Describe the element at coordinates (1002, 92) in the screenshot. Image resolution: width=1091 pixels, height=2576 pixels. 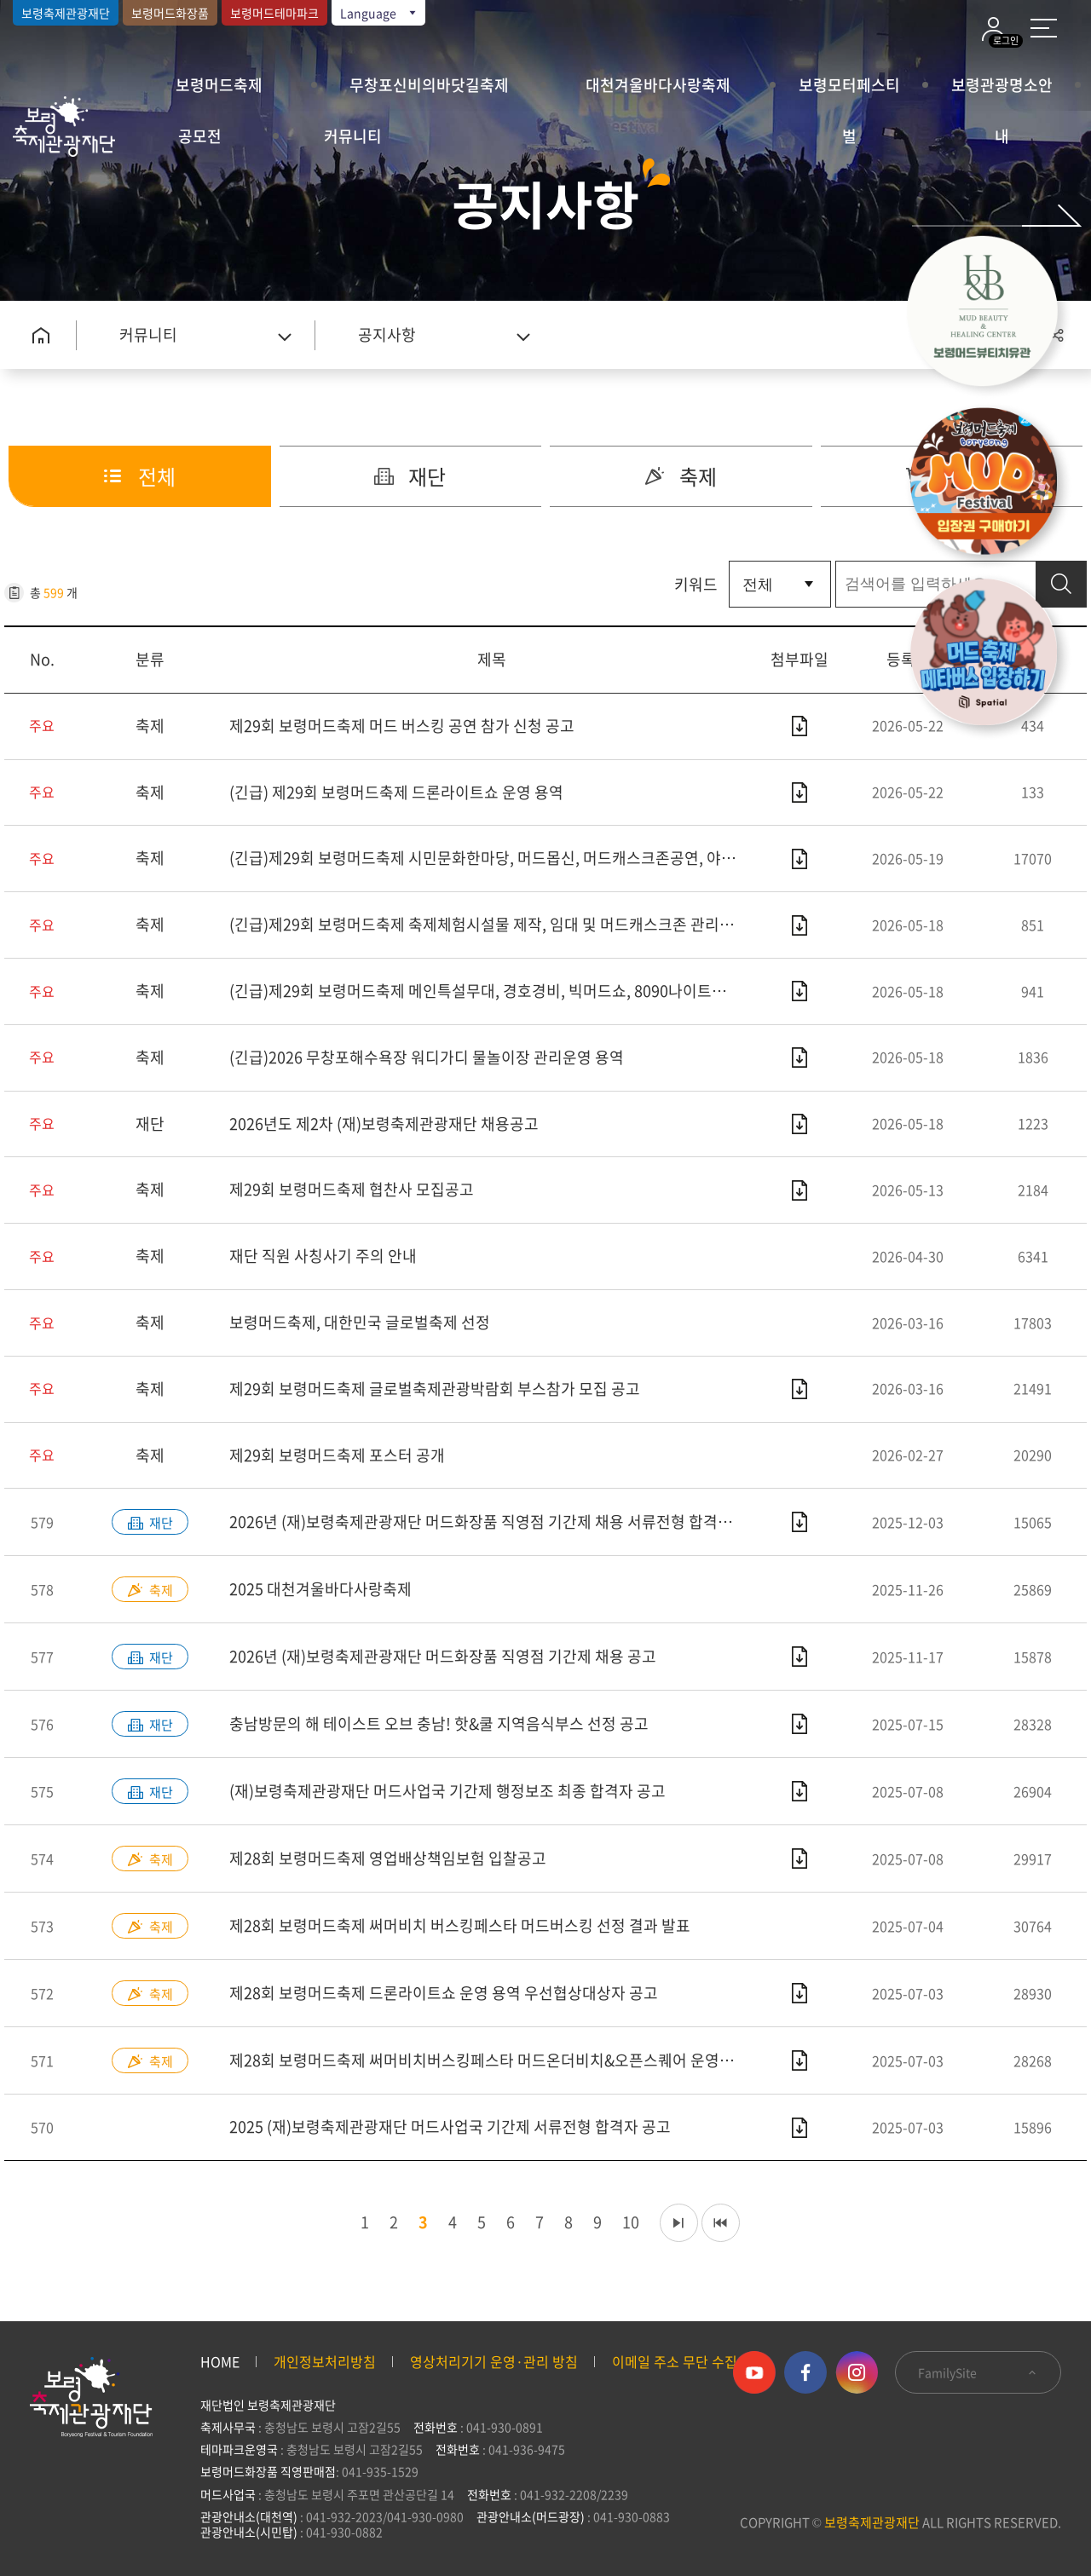
I see `보령관광명소안내` at that location.